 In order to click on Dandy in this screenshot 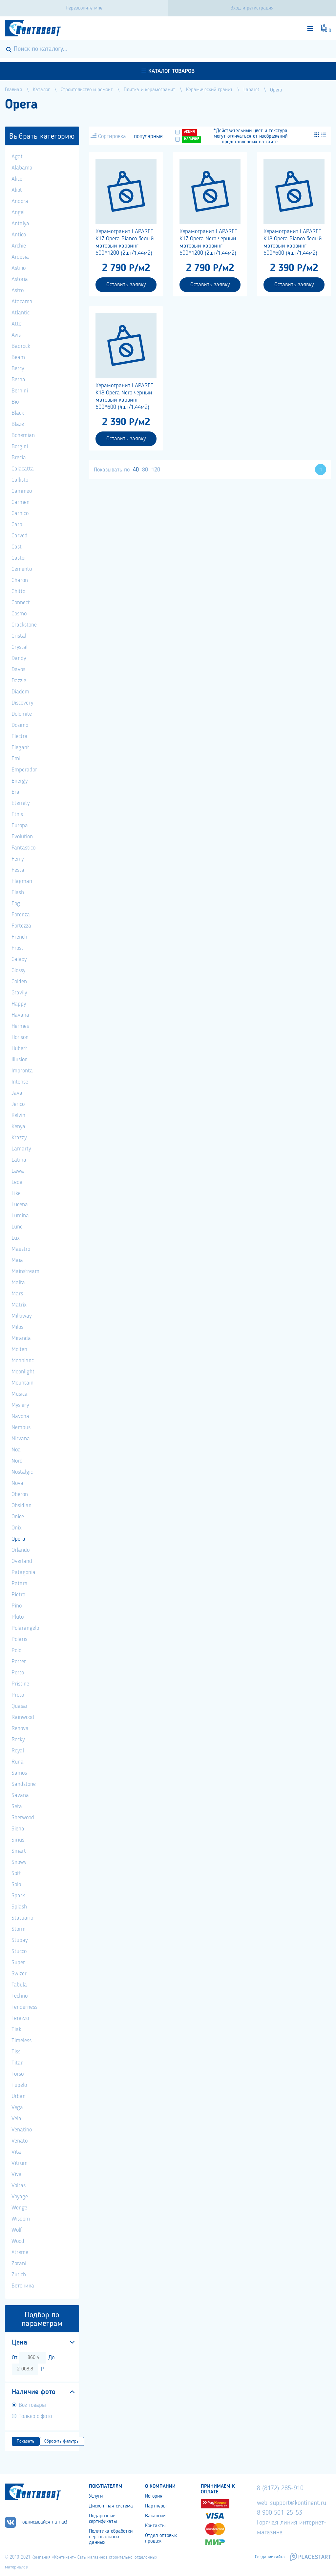, I will do `click(18, 658)`.